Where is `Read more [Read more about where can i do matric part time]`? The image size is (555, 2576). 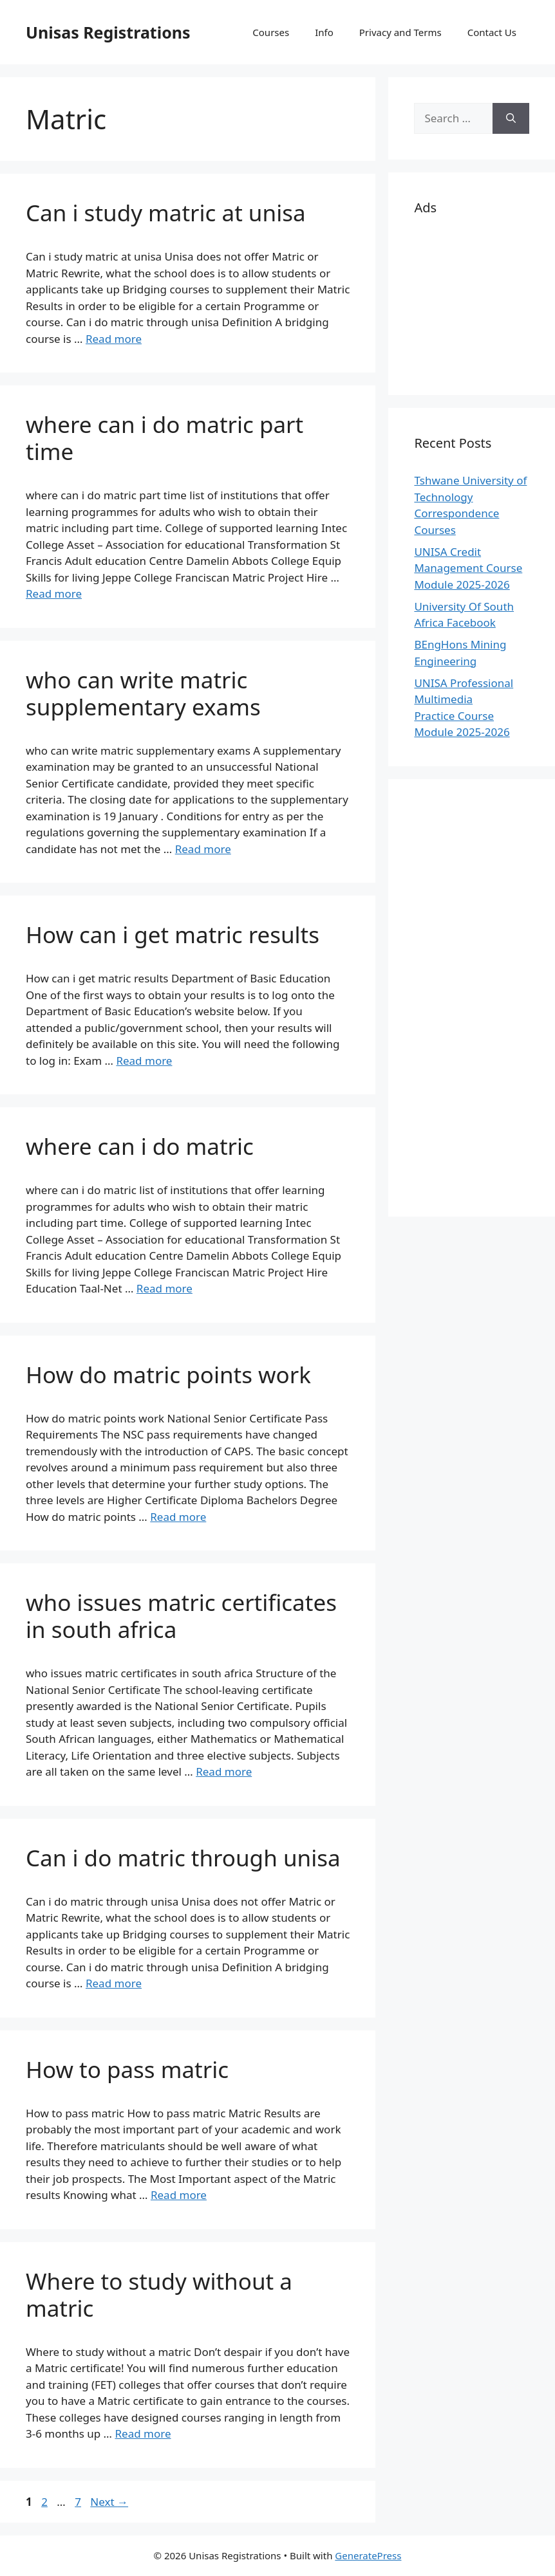 Read more [Read more about where can i do matric part time] is located at coordinates (54, 593).